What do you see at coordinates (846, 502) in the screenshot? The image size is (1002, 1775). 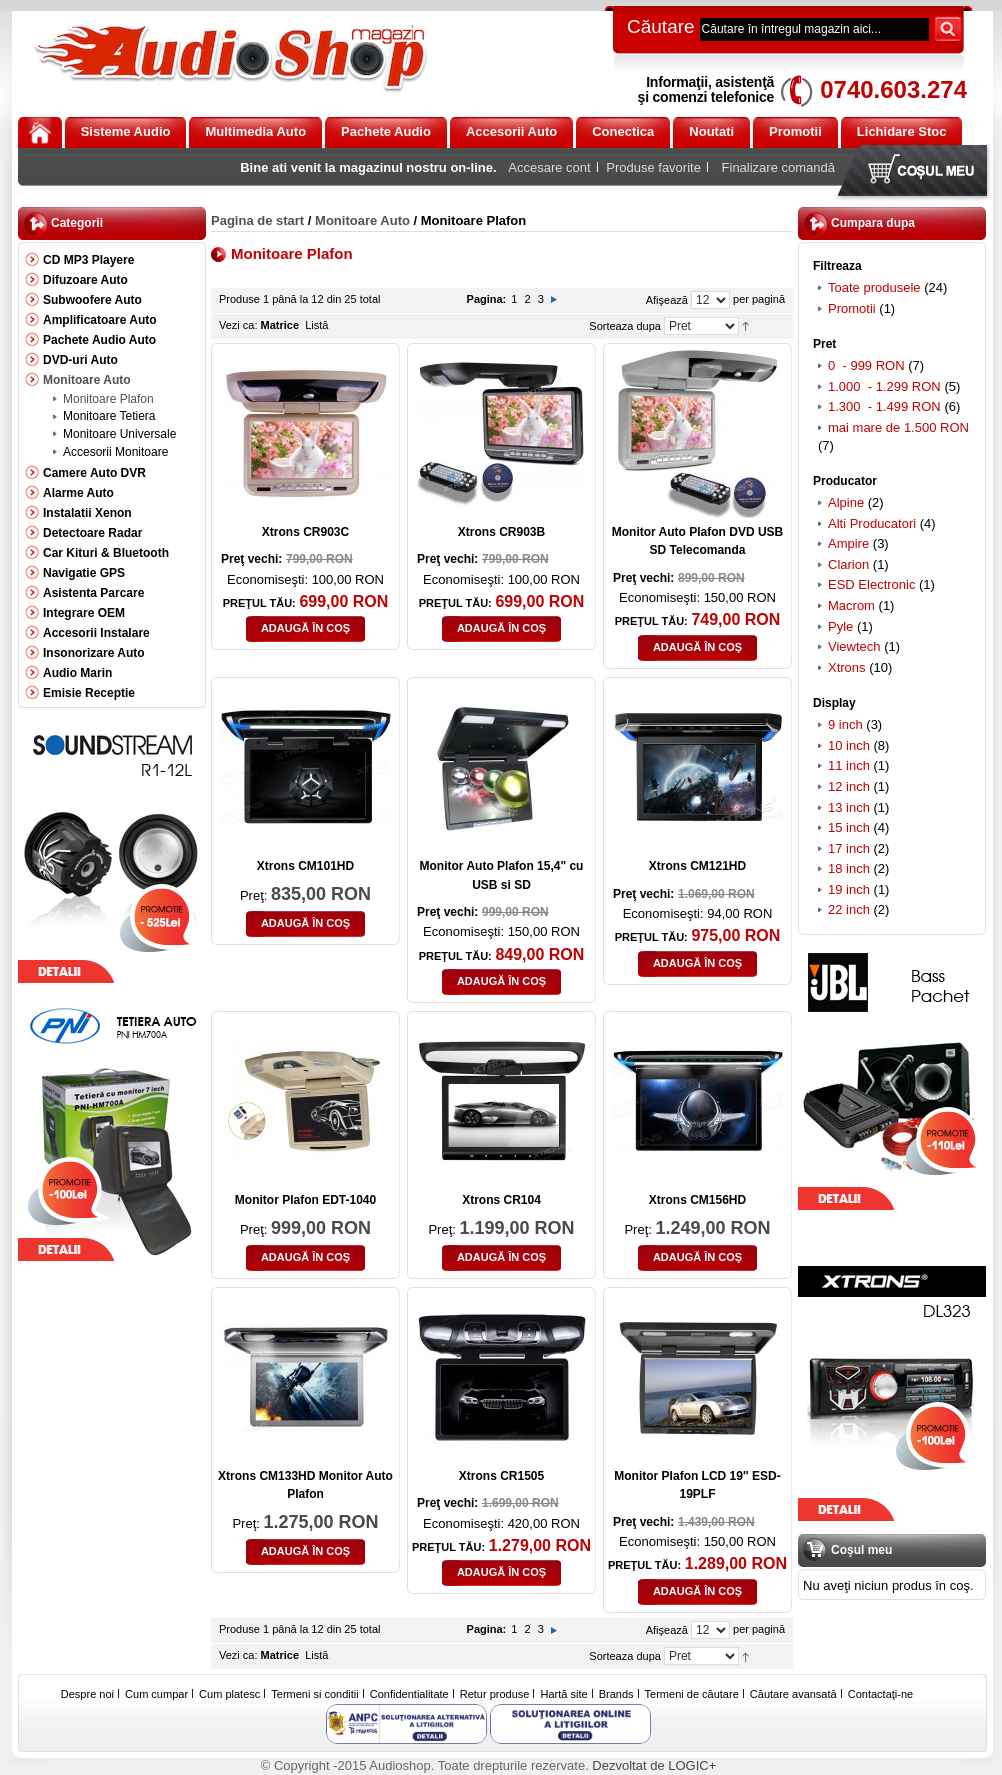 I see `Alpine` at bounding box center [846, 502].